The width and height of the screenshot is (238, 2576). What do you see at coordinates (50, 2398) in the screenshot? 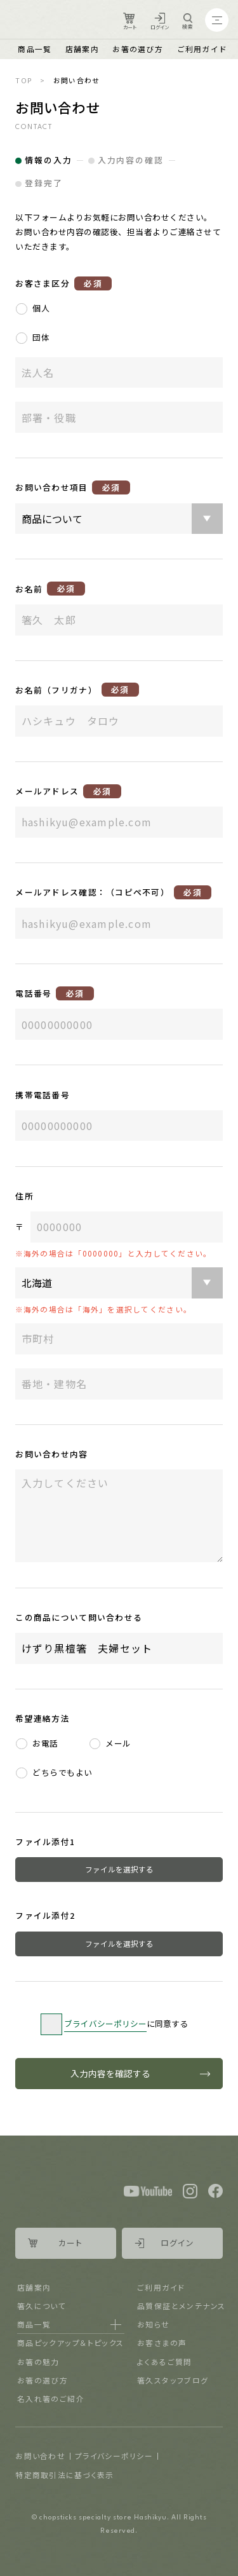
I see `名入れ箸のご紹介` at bounding box center [50, 2398].